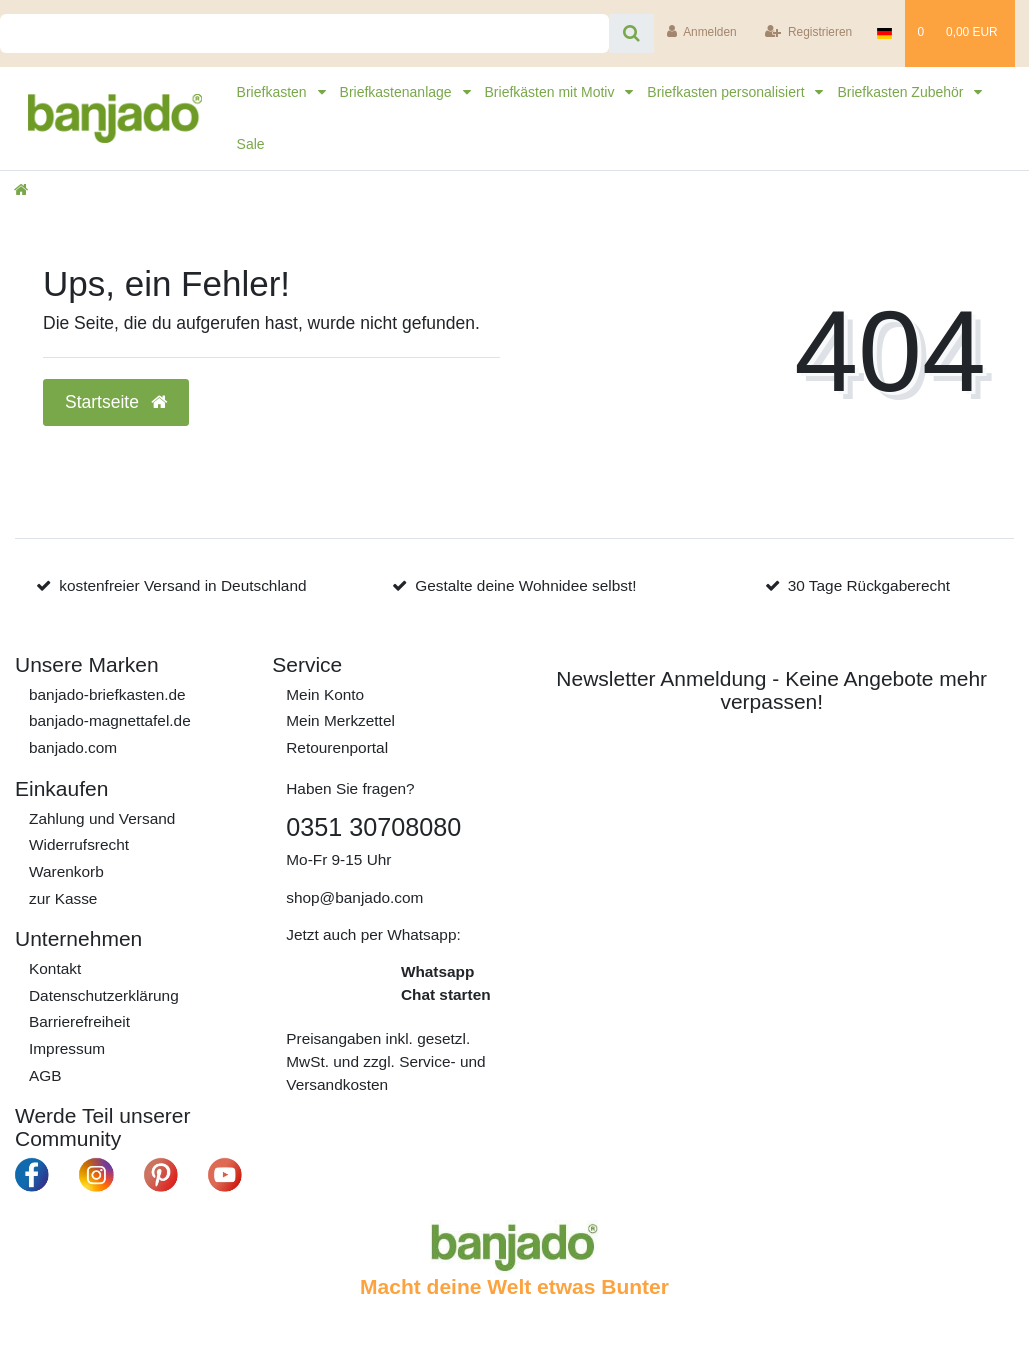 The image size is (1029, 1353). I want to click on Briefkasten, so click(274, 92).